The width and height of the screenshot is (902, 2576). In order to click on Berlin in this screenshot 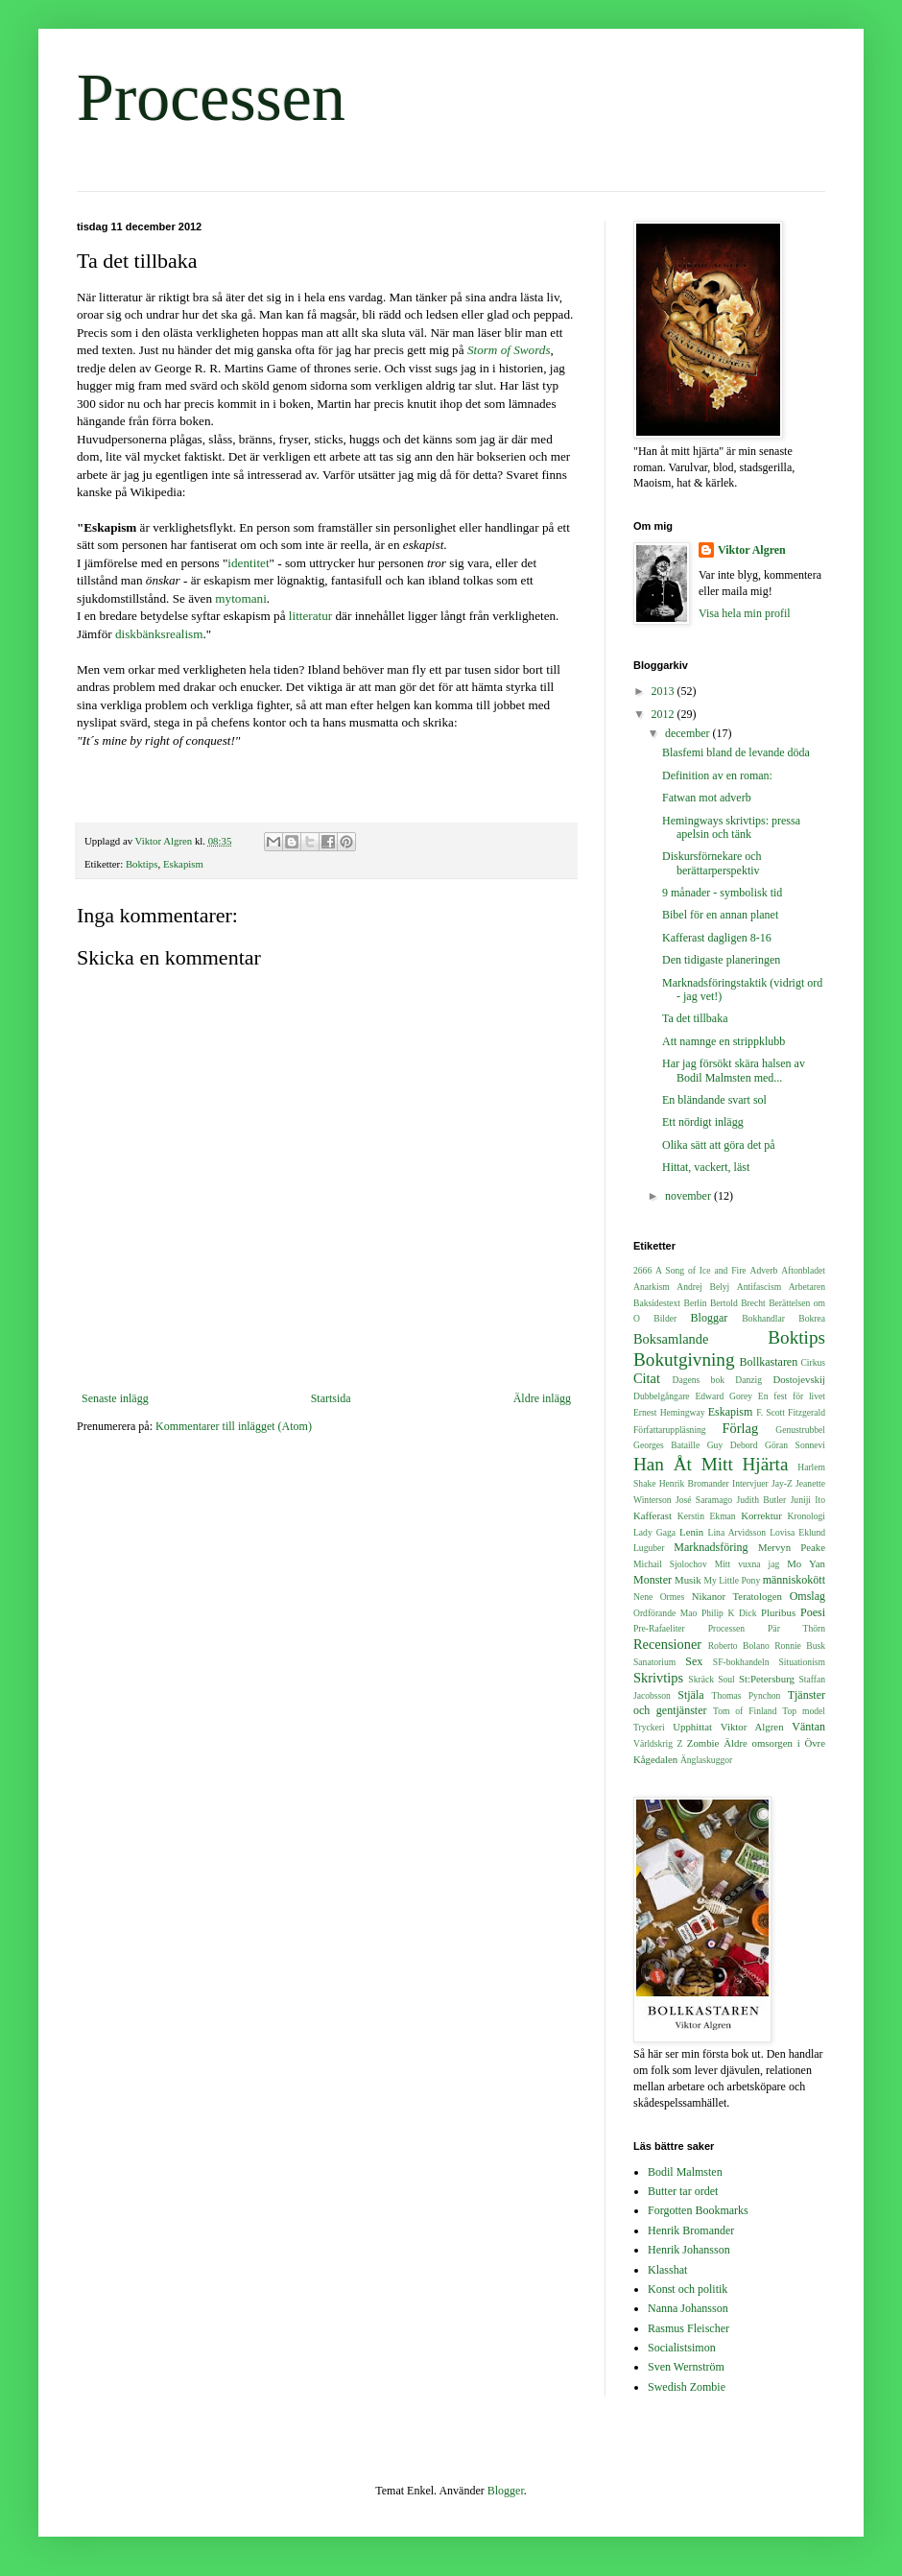, I will do `click(694, 1303)`.